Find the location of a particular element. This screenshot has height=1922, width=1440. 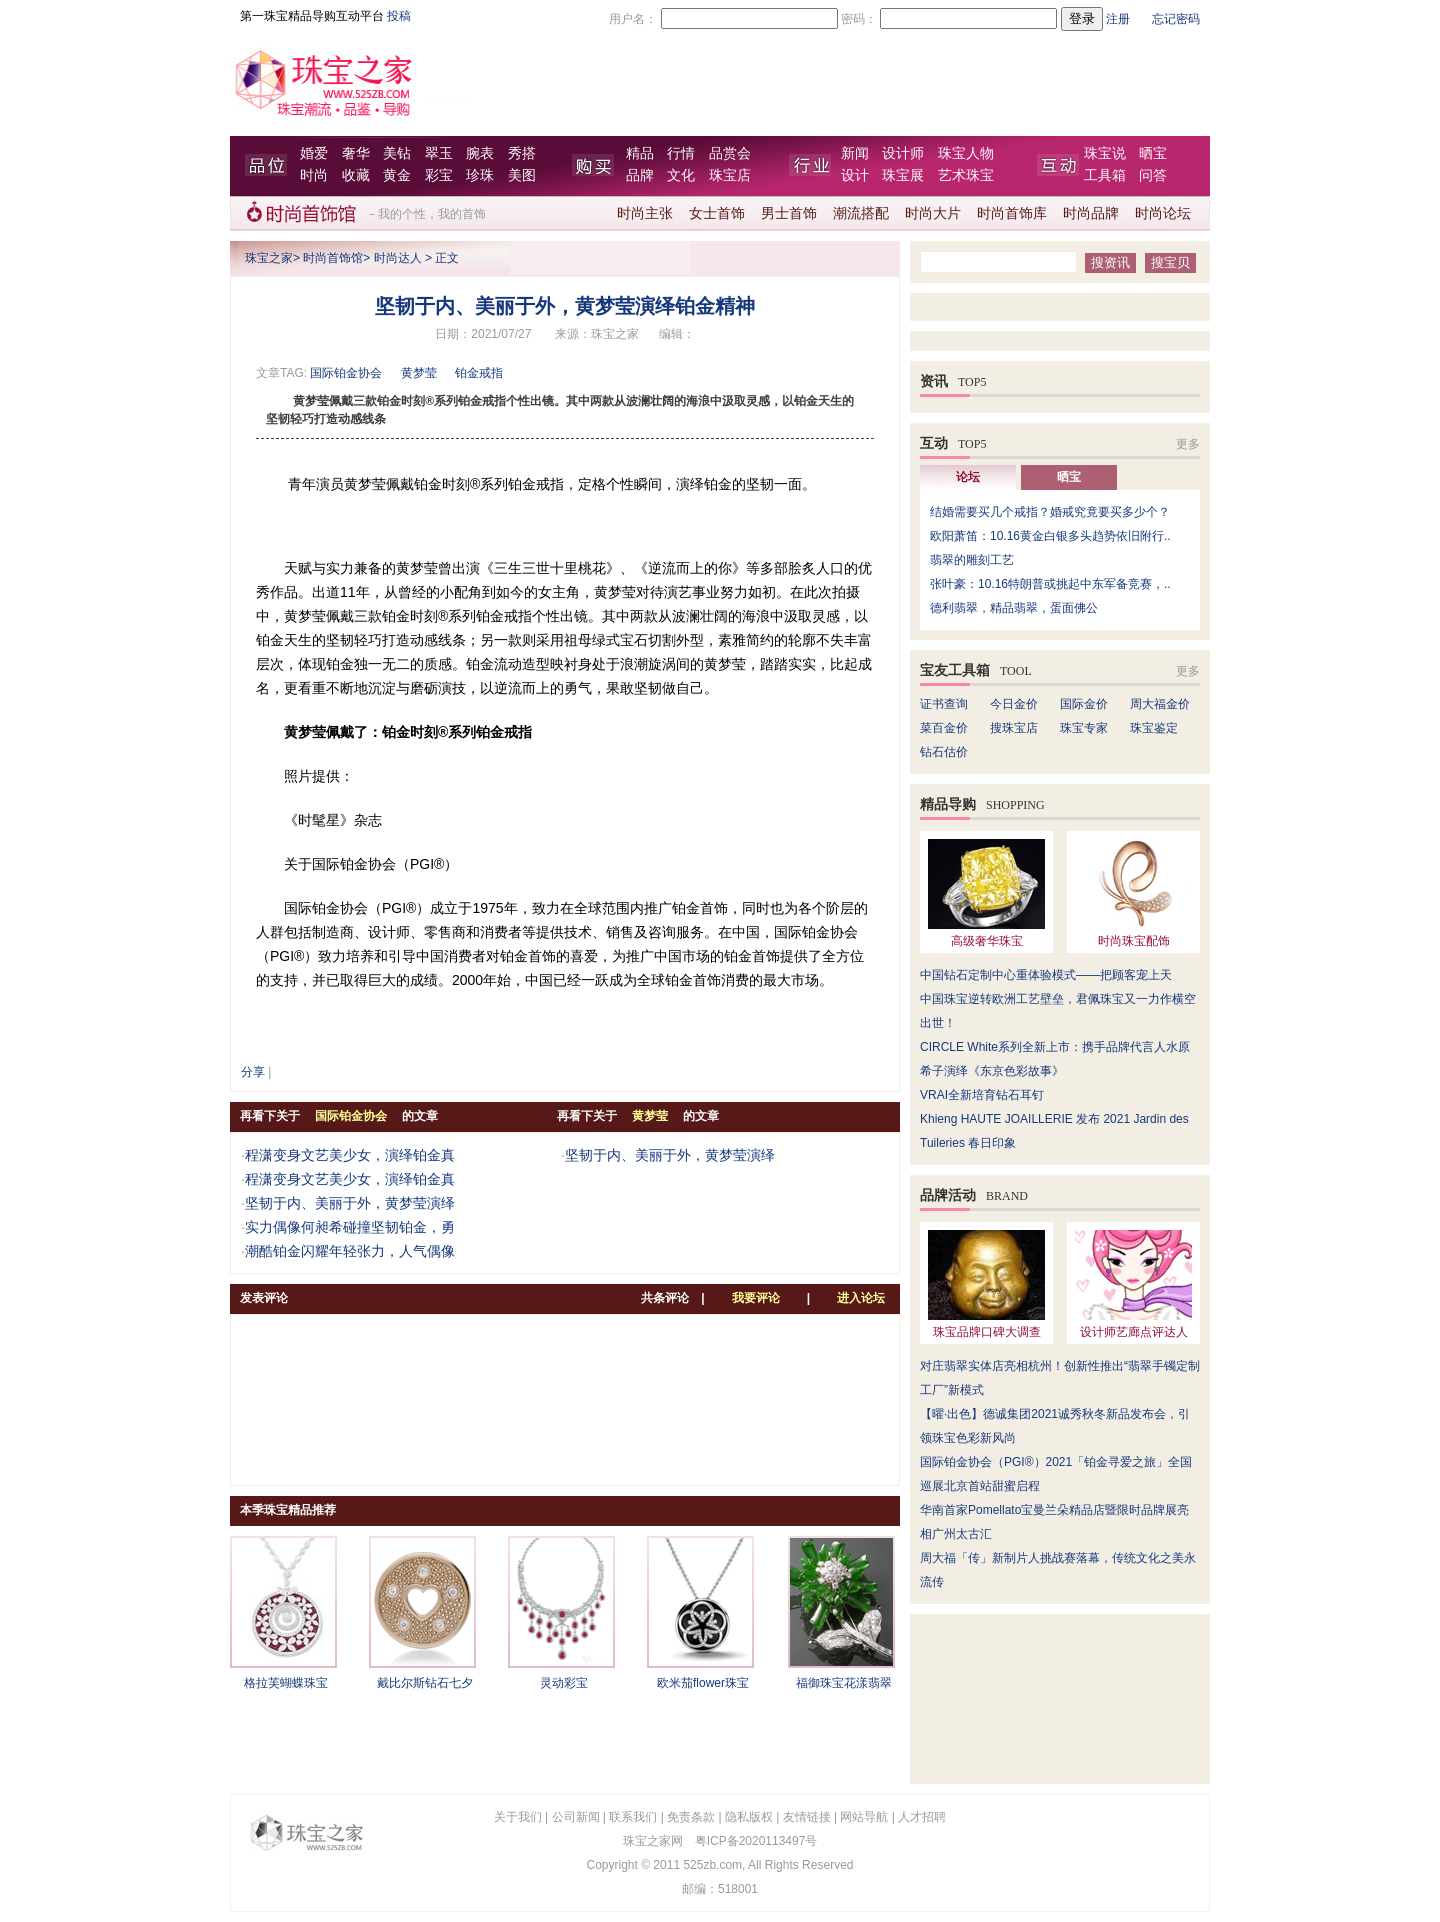

时尚 is located at coordinates (314, 175).